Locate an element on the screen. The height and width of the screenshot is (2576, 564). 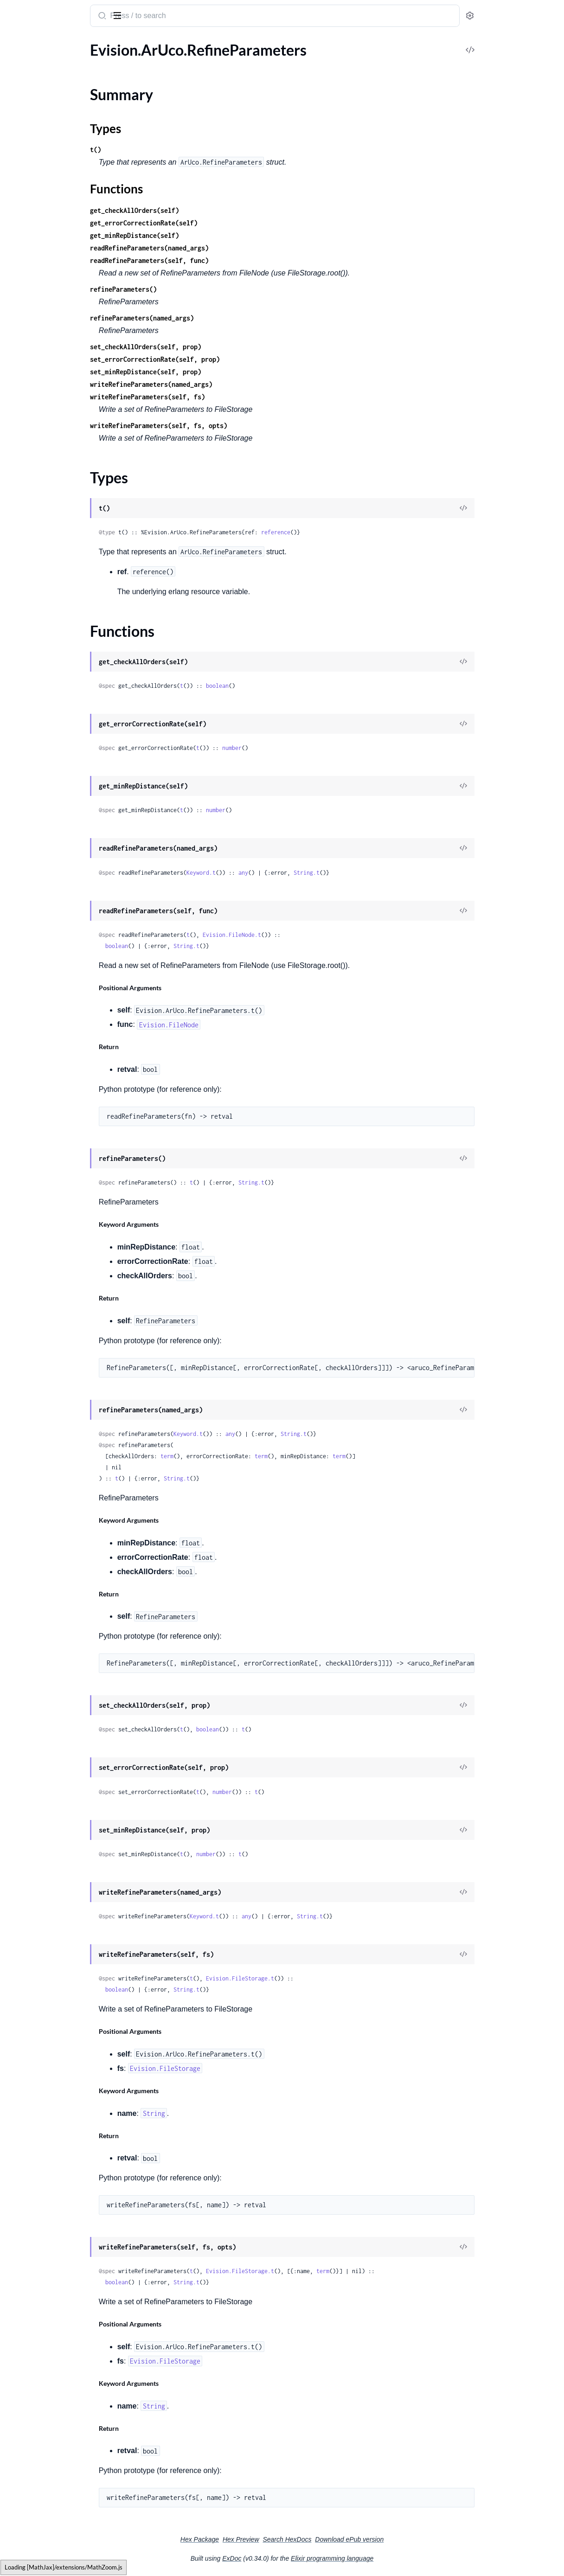
Evision.BOWTrainer is located at coordinates (39, 167).